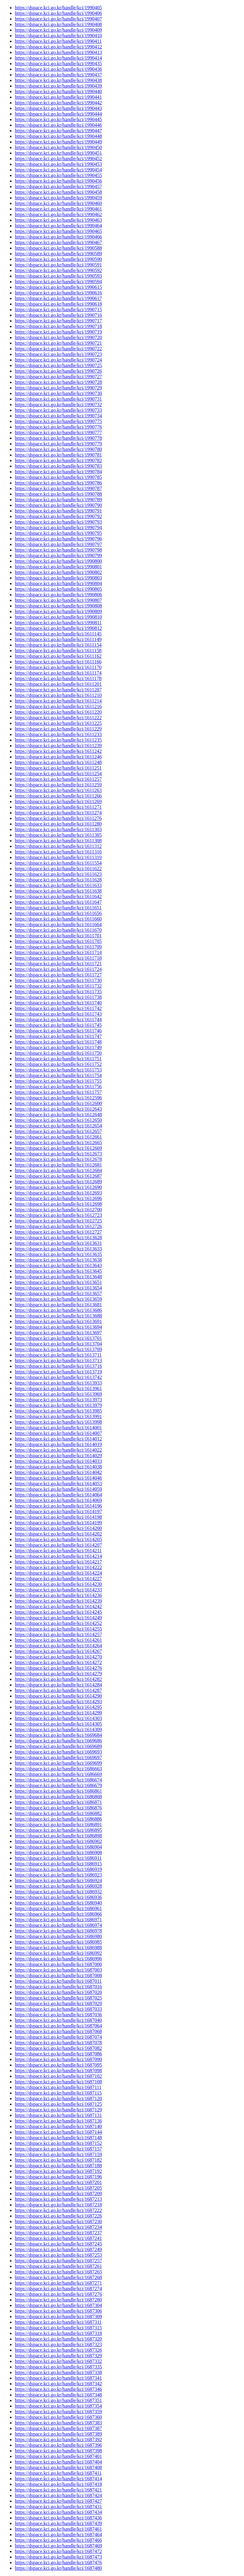  Describe the element at coordinates (58, 1561) in the screenshot. I see `https://dspace.kci.go.kr/handle/kci/1614217` at that location.